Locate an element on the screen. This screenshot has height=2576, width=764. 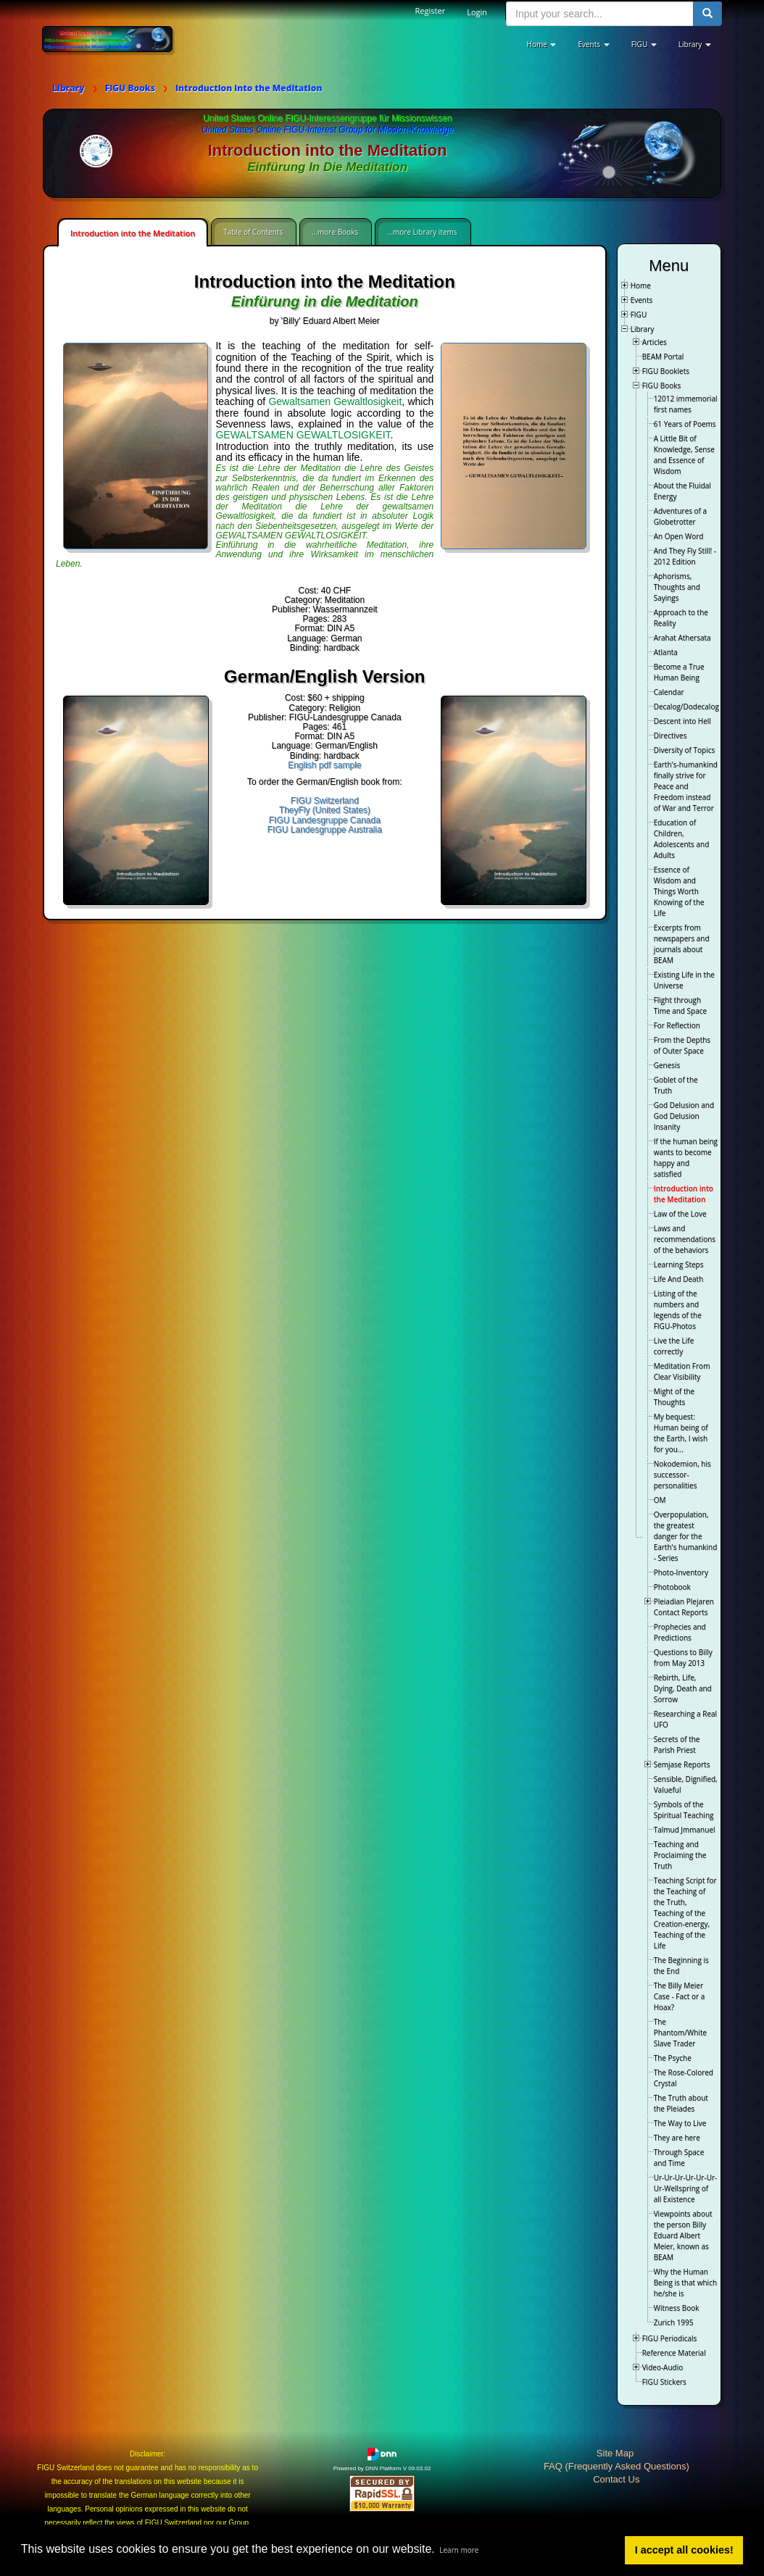
Flight through Time and Space is located at coordinates (680, 1005).